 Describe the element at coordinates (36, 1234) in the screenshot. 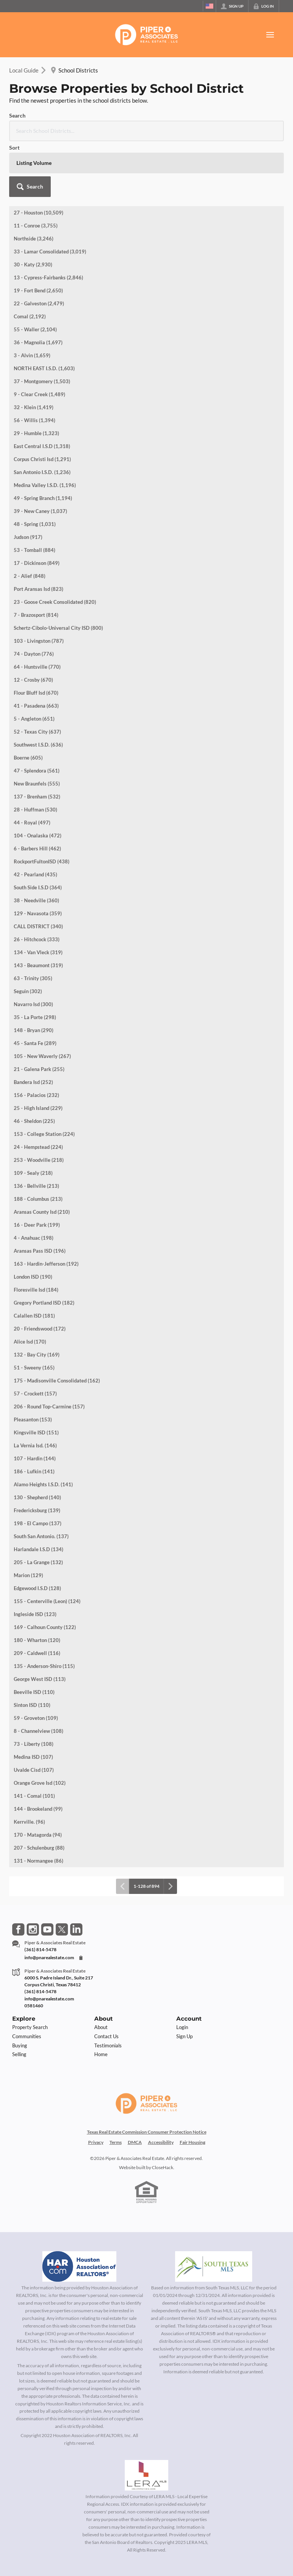

I see `Floresville Isd (184)` at that location.